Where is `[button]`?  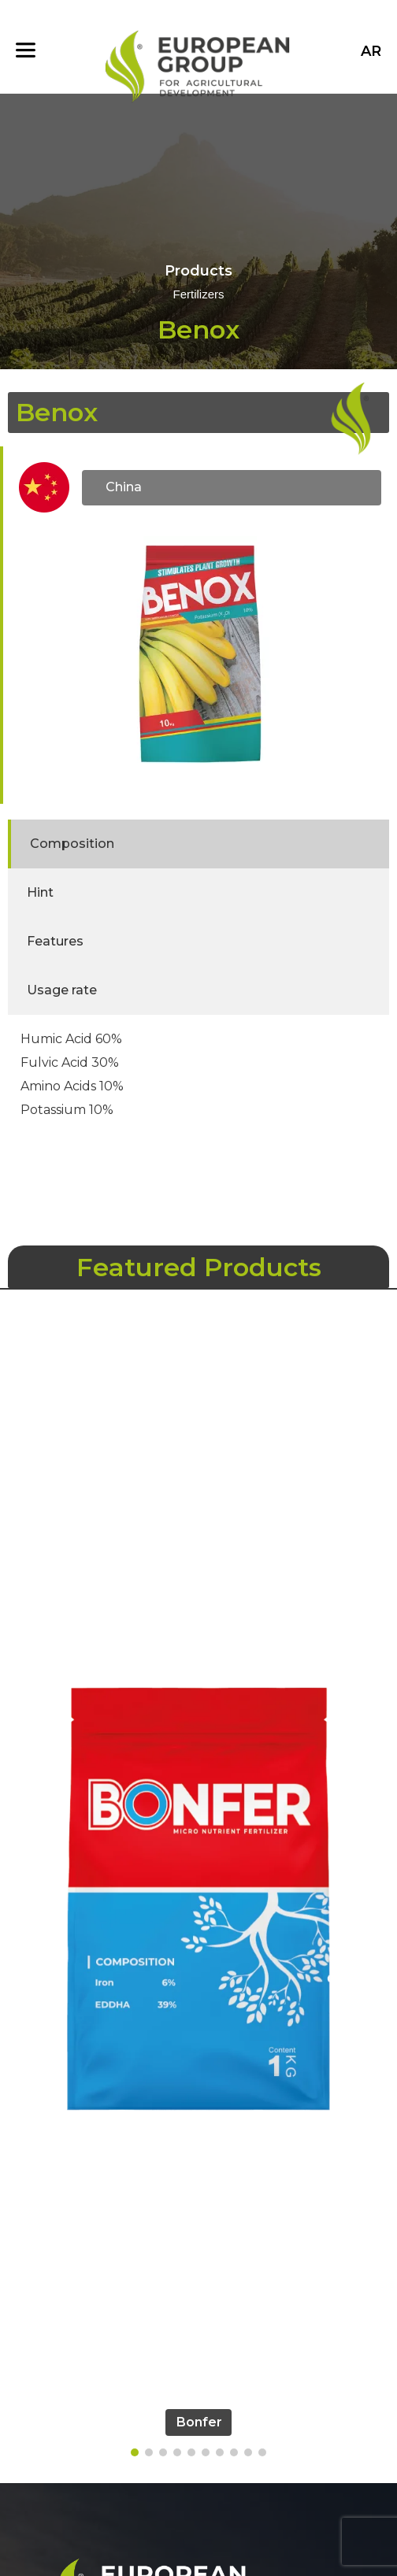
[button] is located at coordinates (135, 2452).